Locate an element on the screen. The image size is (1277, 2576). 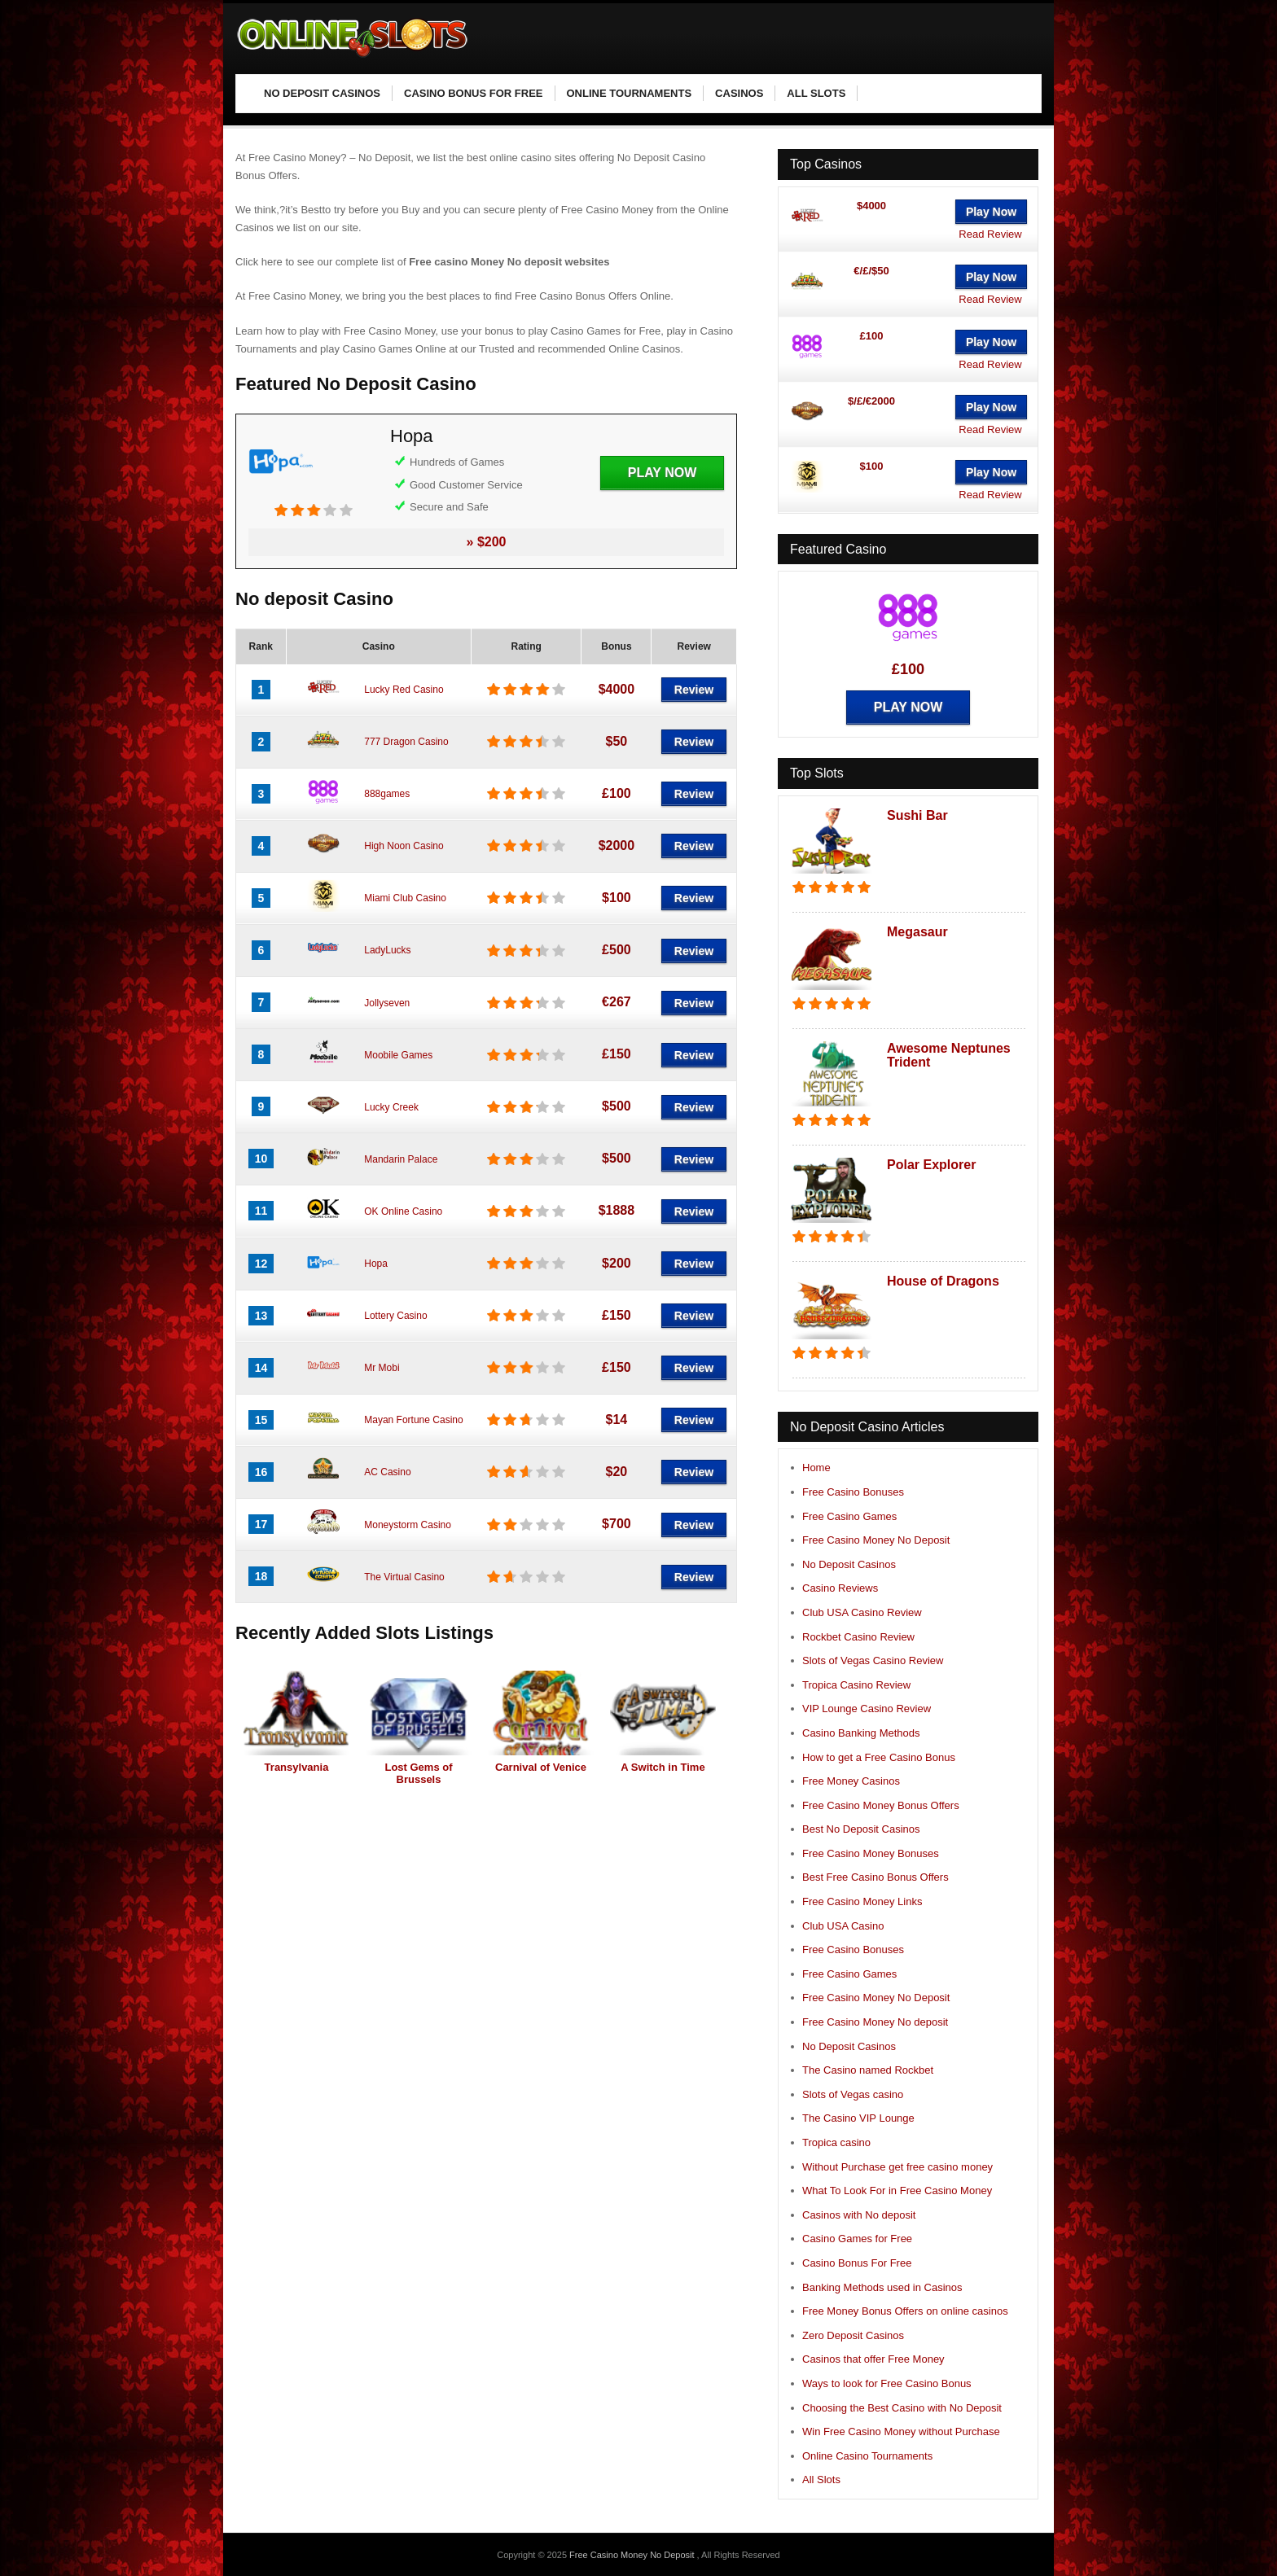
No Deposit Casinos is located at coordinates (849, 1564).